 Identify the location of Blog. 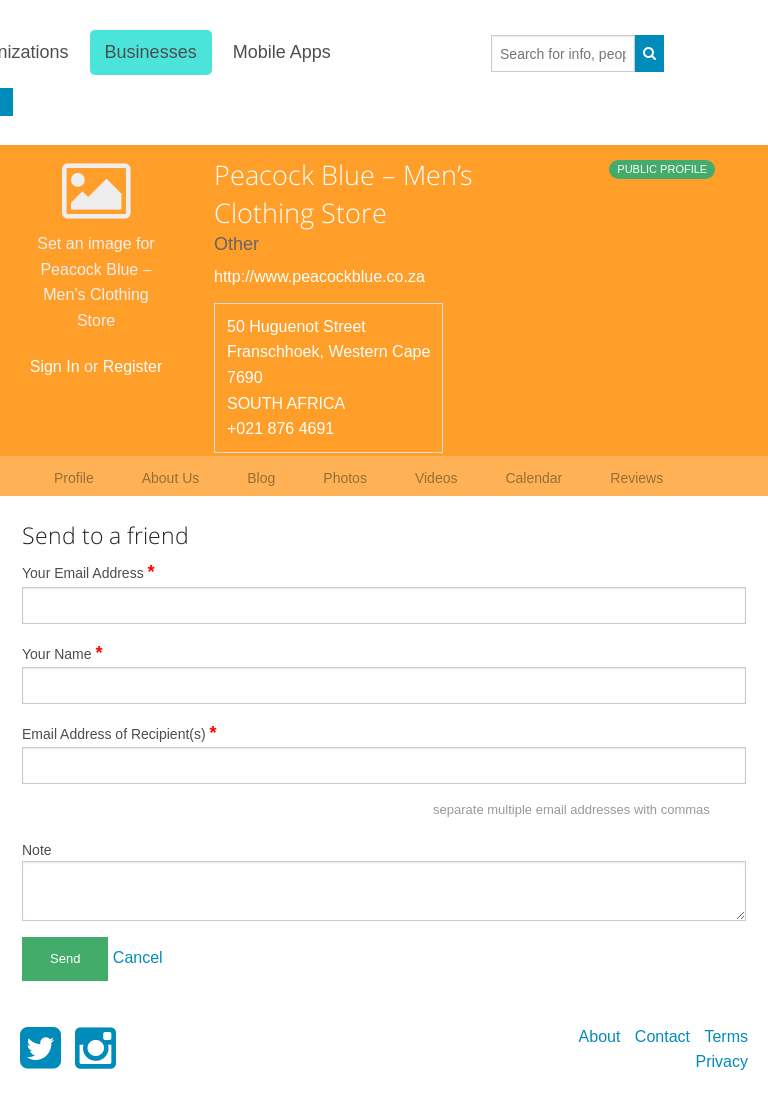
(261, 478).